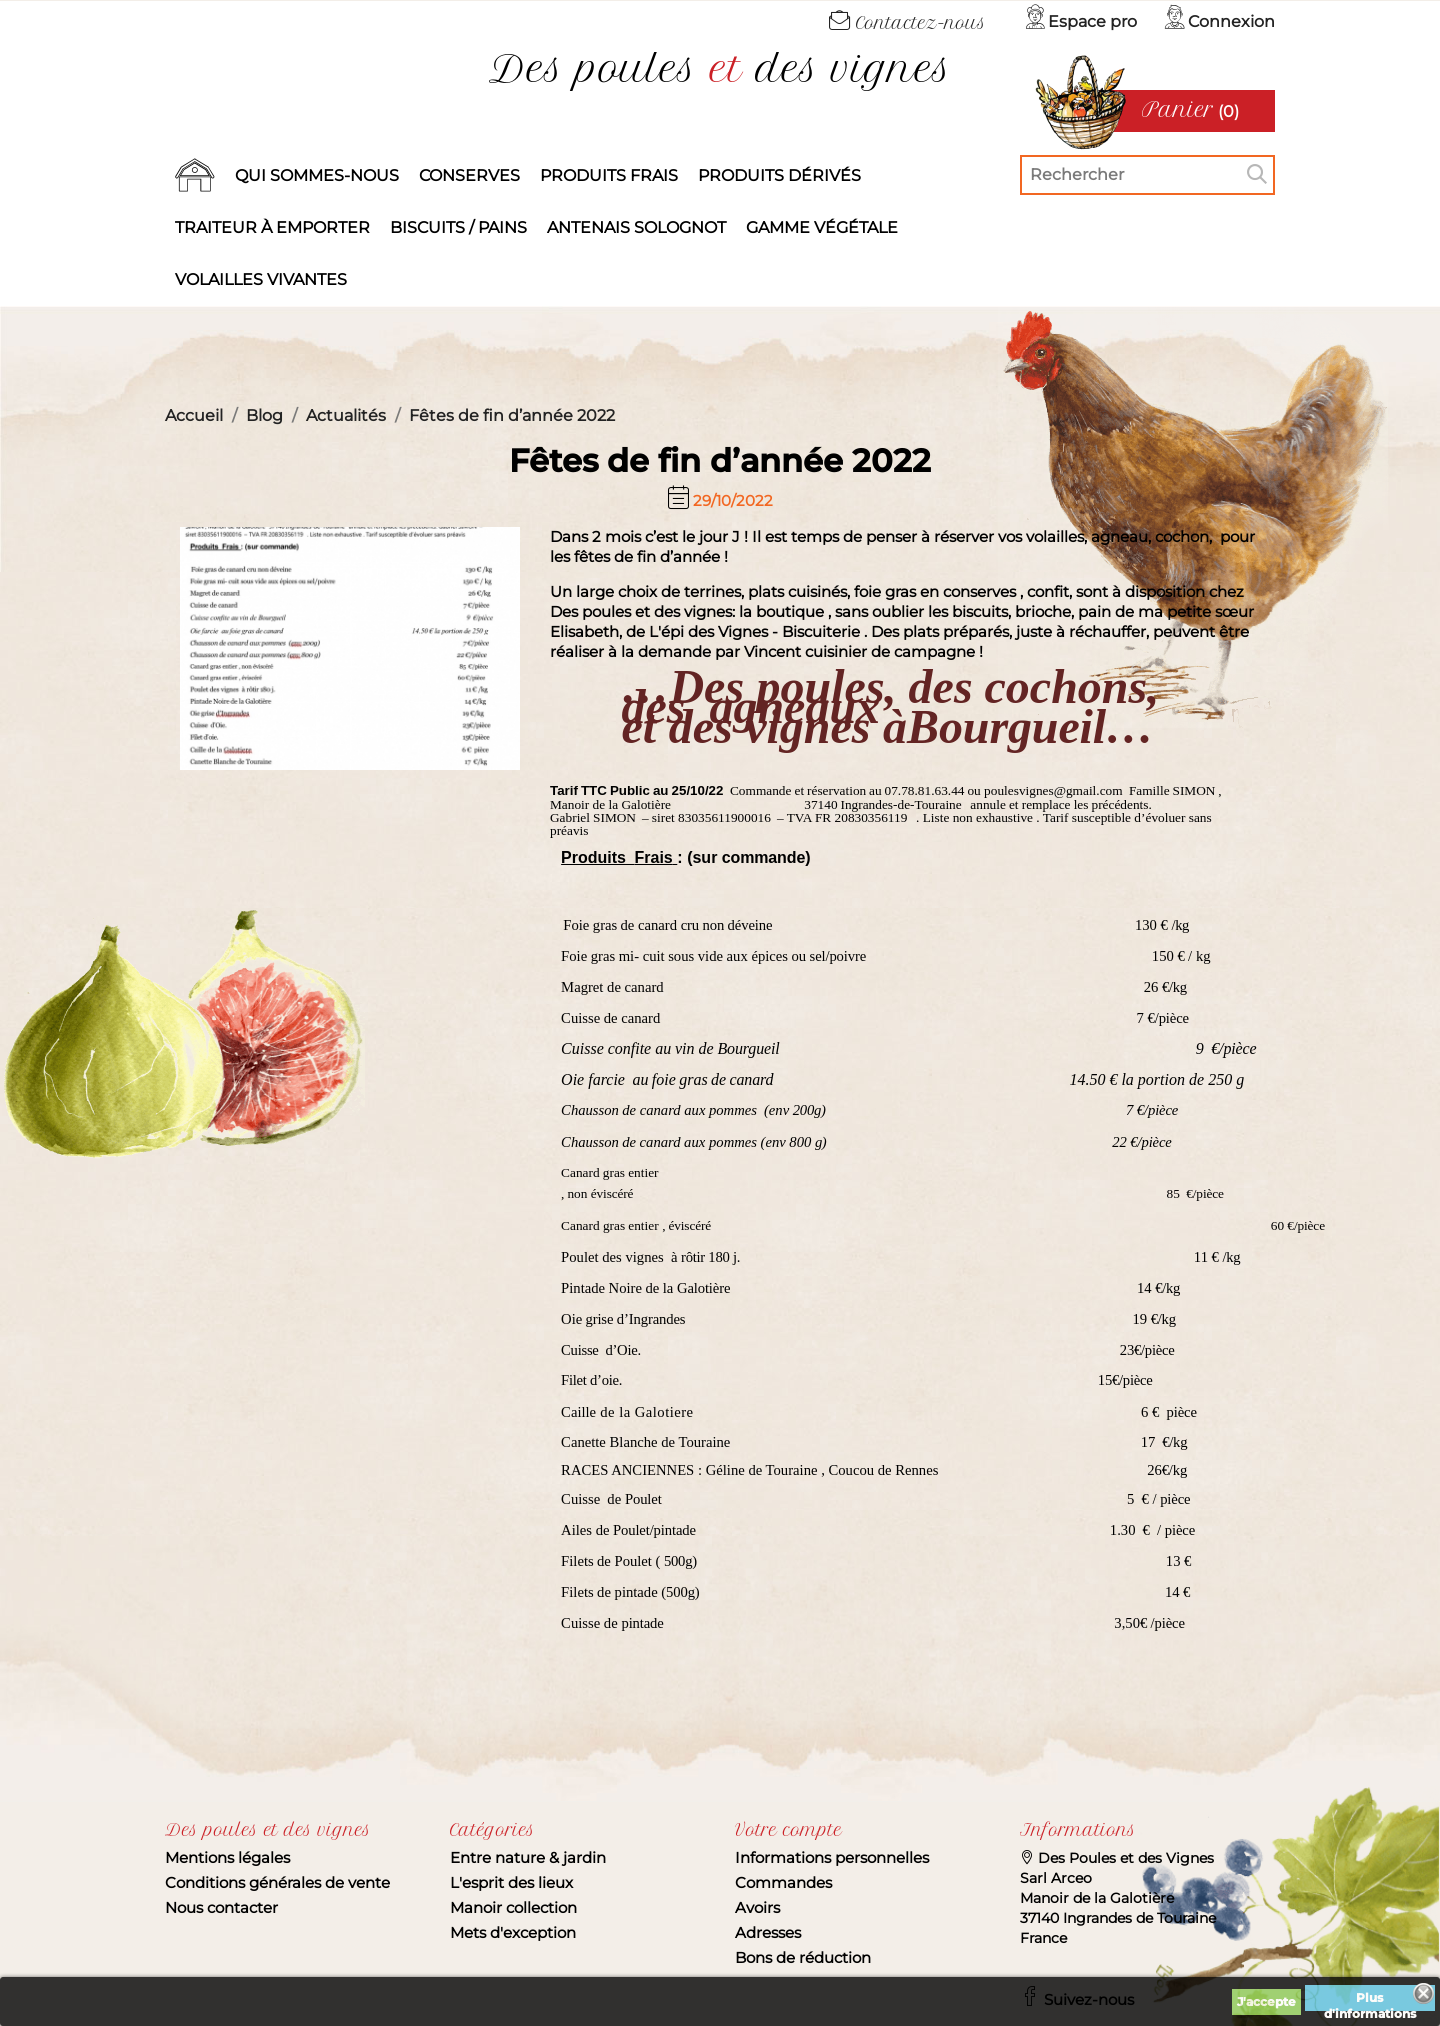 This screenshot has width=1440, height=2026. What do you see at coordinates (779, 175) in the screenshot?
I see `produits dérivés` at bounding box center [779, 175].